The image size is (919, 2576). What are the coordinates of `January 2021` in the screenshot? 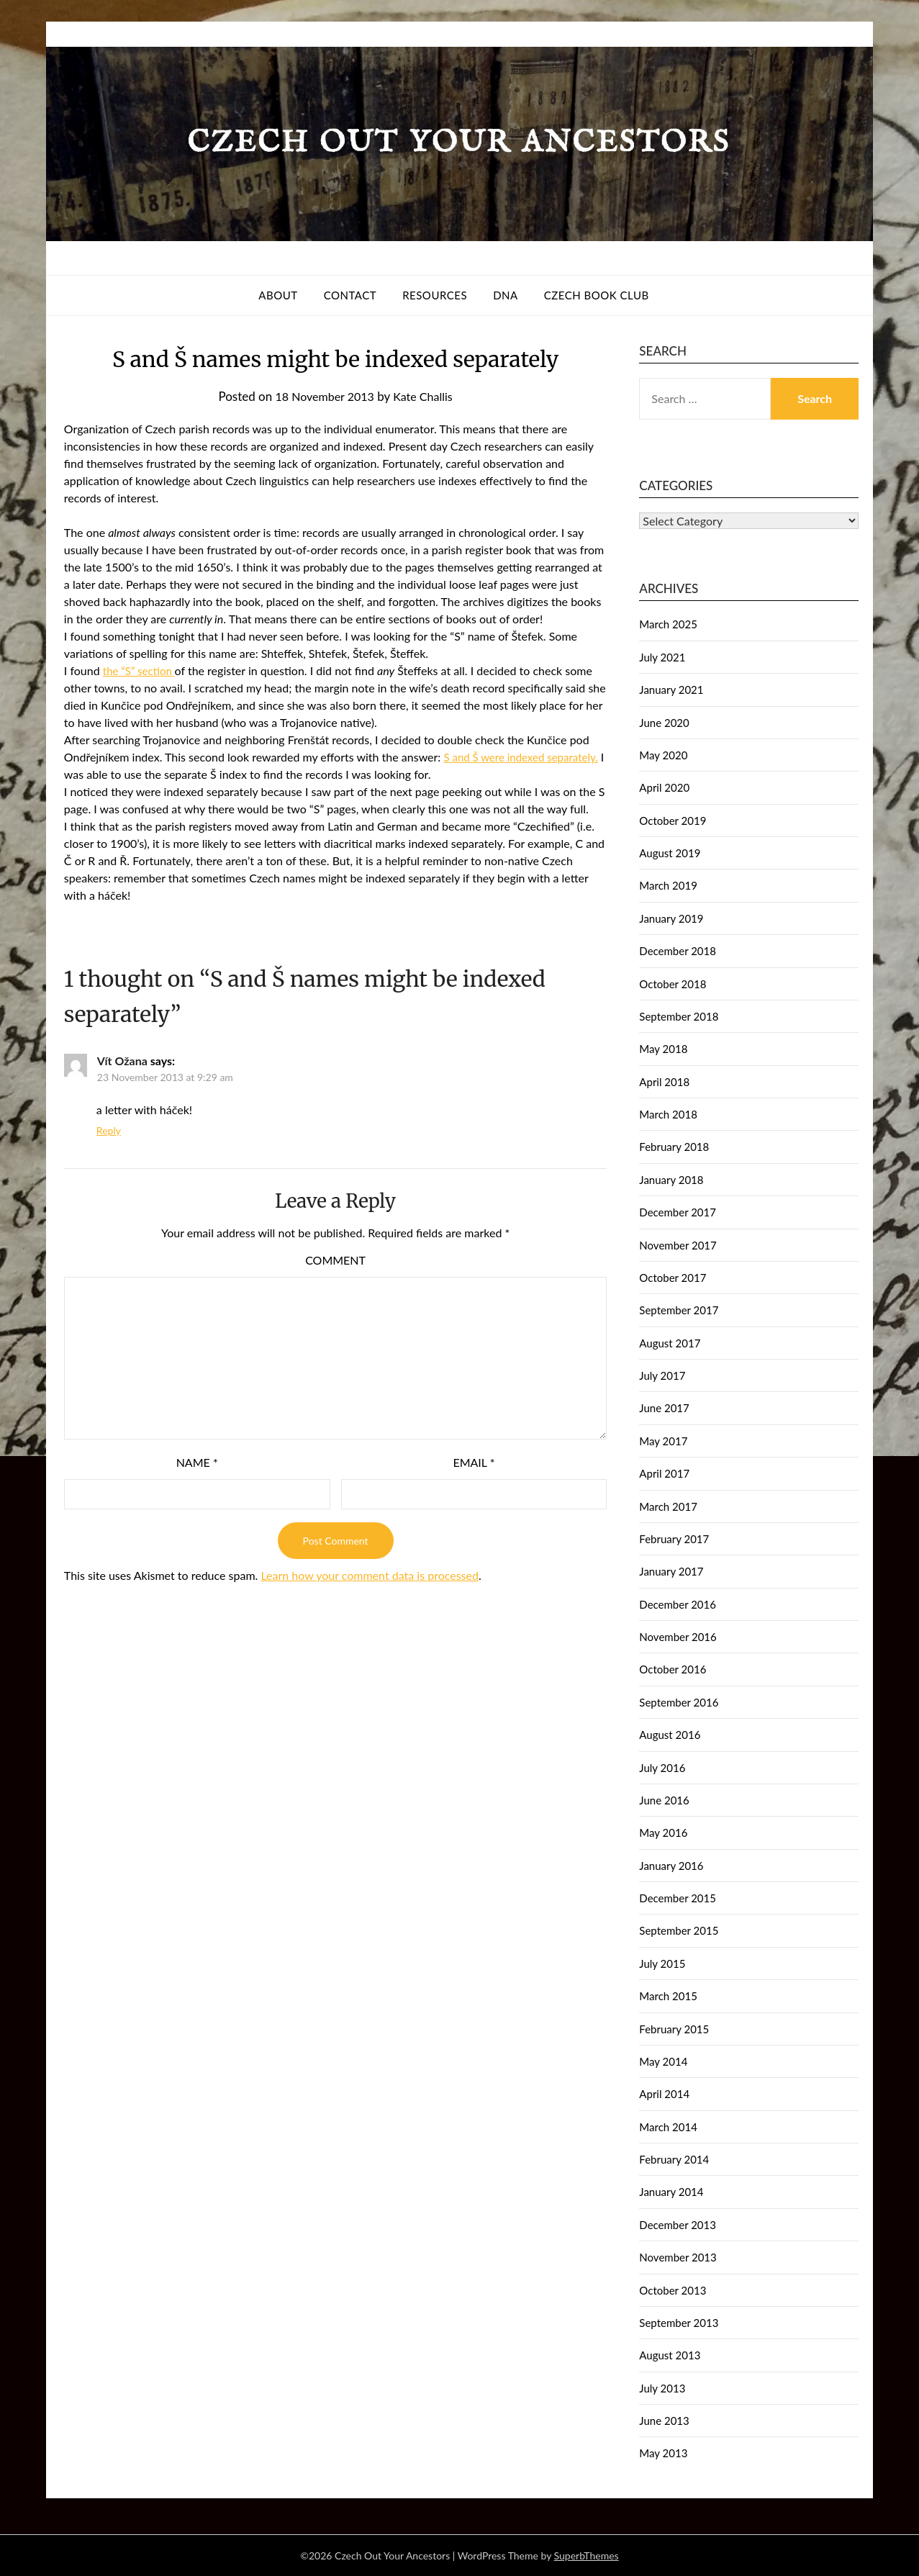 It's located at (671, 689).